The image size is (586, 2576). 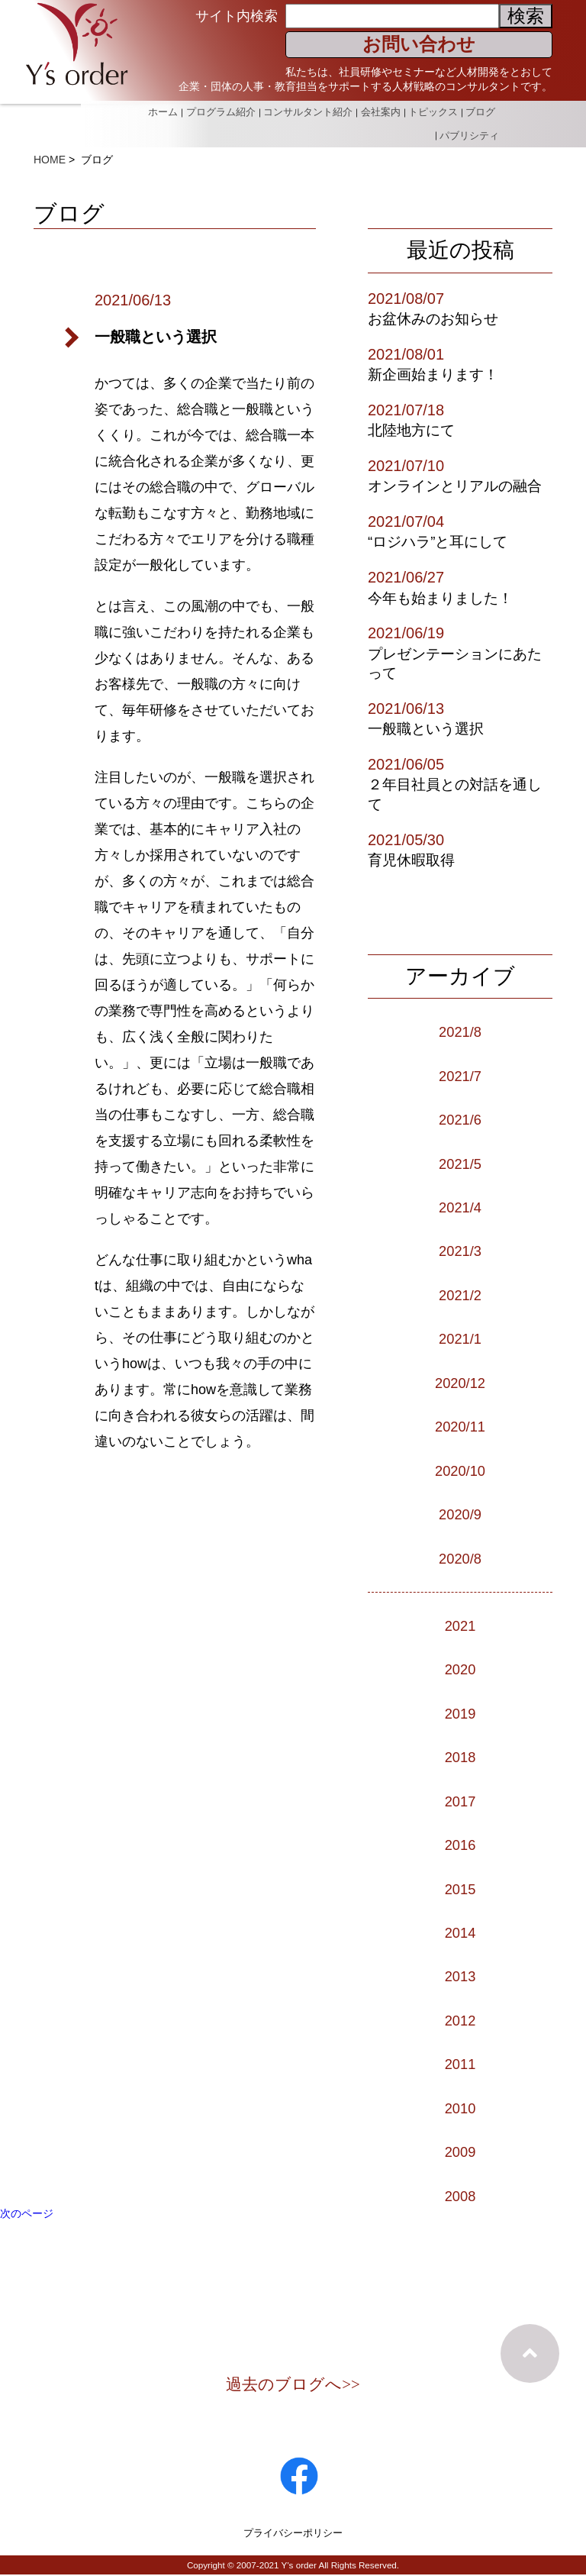 What do you see at coordinates (459, 1031) in the screenshot?
I see `2021/8` at bounding box center [459, 1031].